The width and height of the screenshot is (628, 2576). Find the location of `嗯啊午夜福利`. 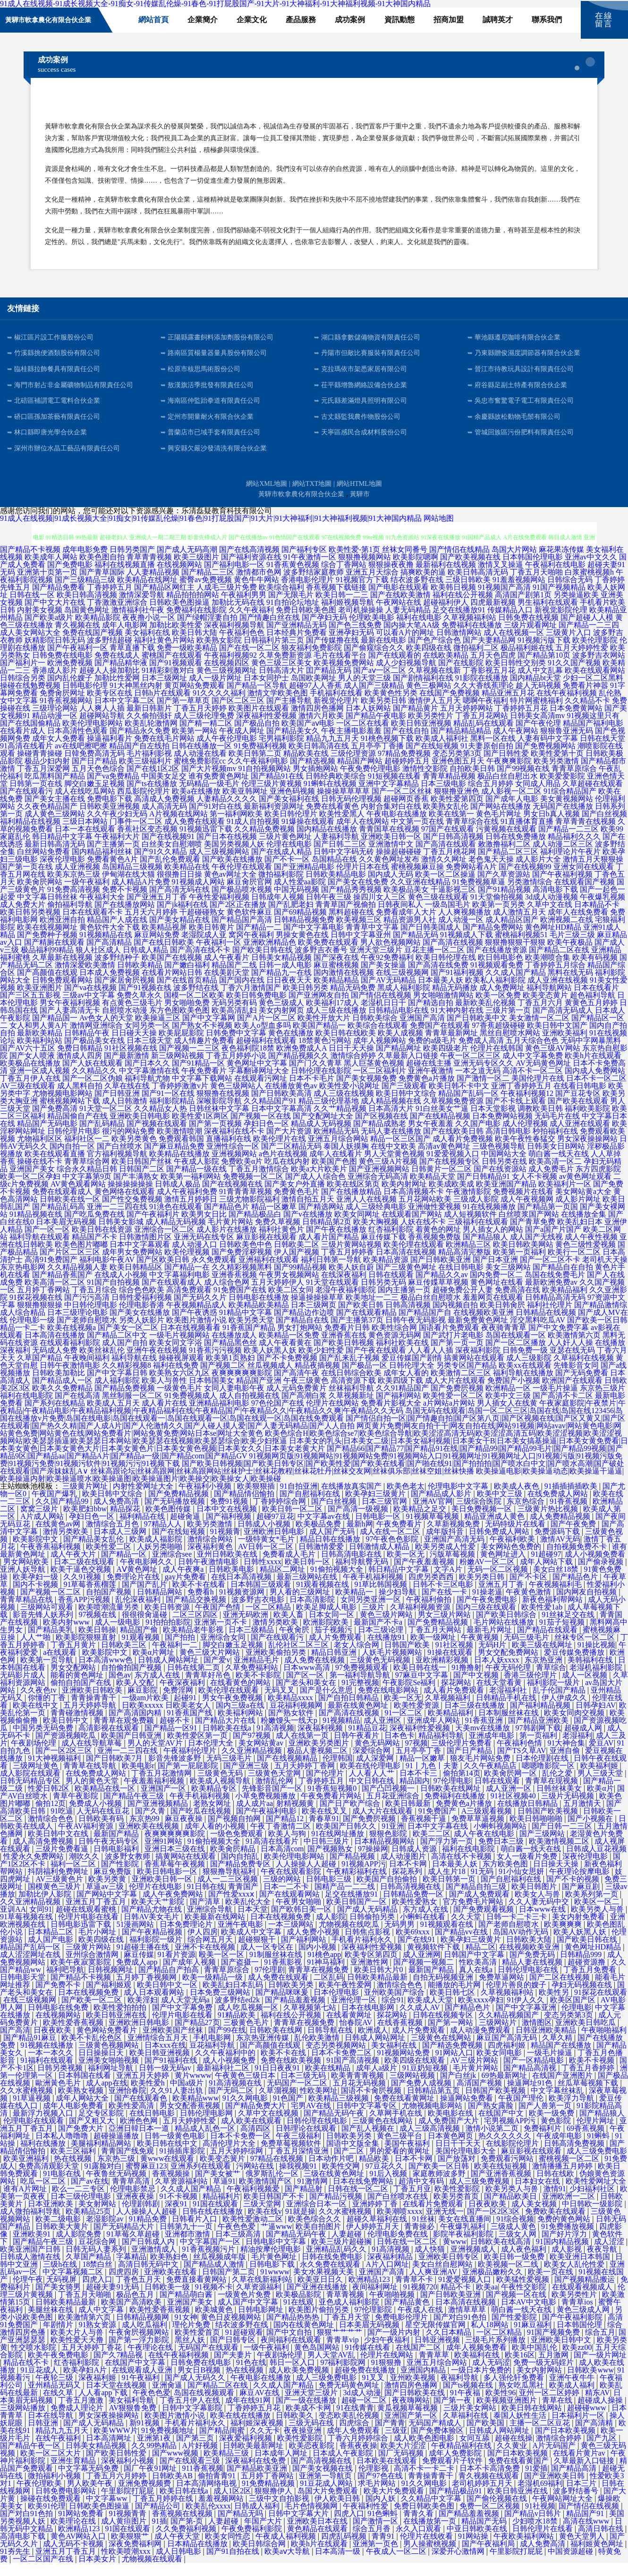

嗯啊午夜福利 is located at coordinates (485, 714).